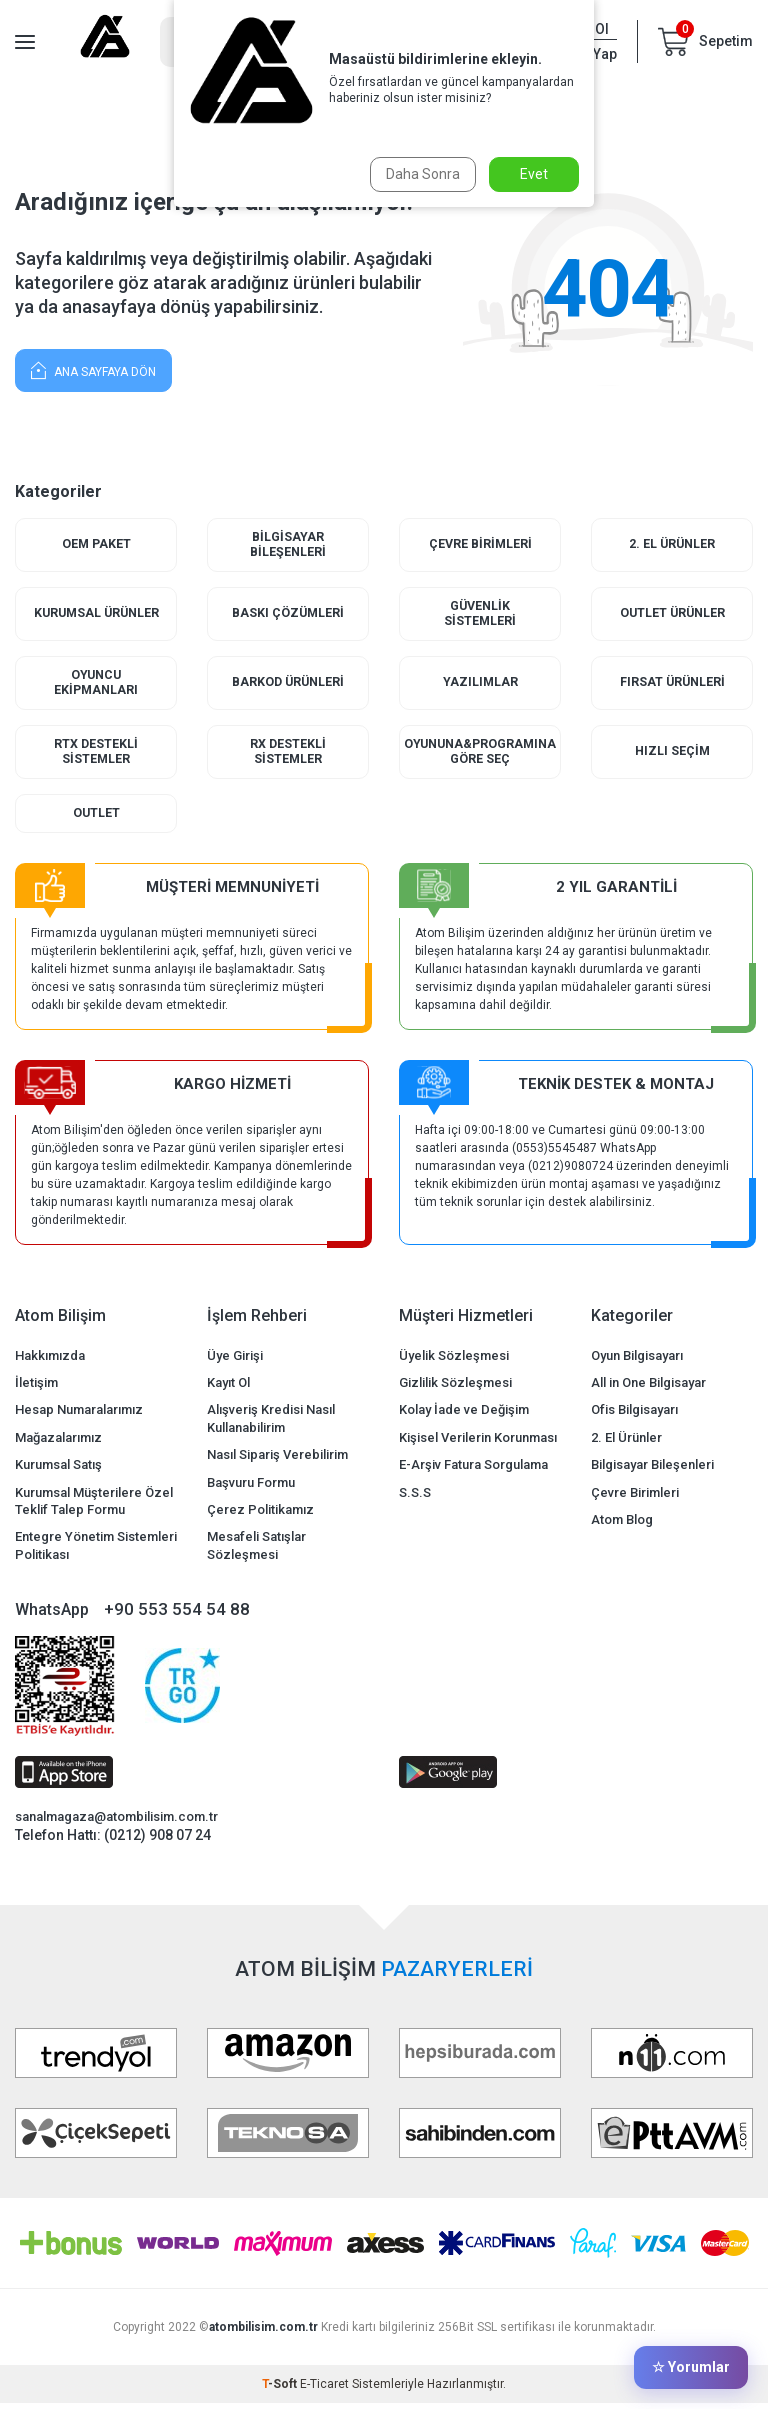 This screenshot has width=768, height=2409. I want to click on Mesafeli Satışlar Sözleşmesi, so click(256, 1551).